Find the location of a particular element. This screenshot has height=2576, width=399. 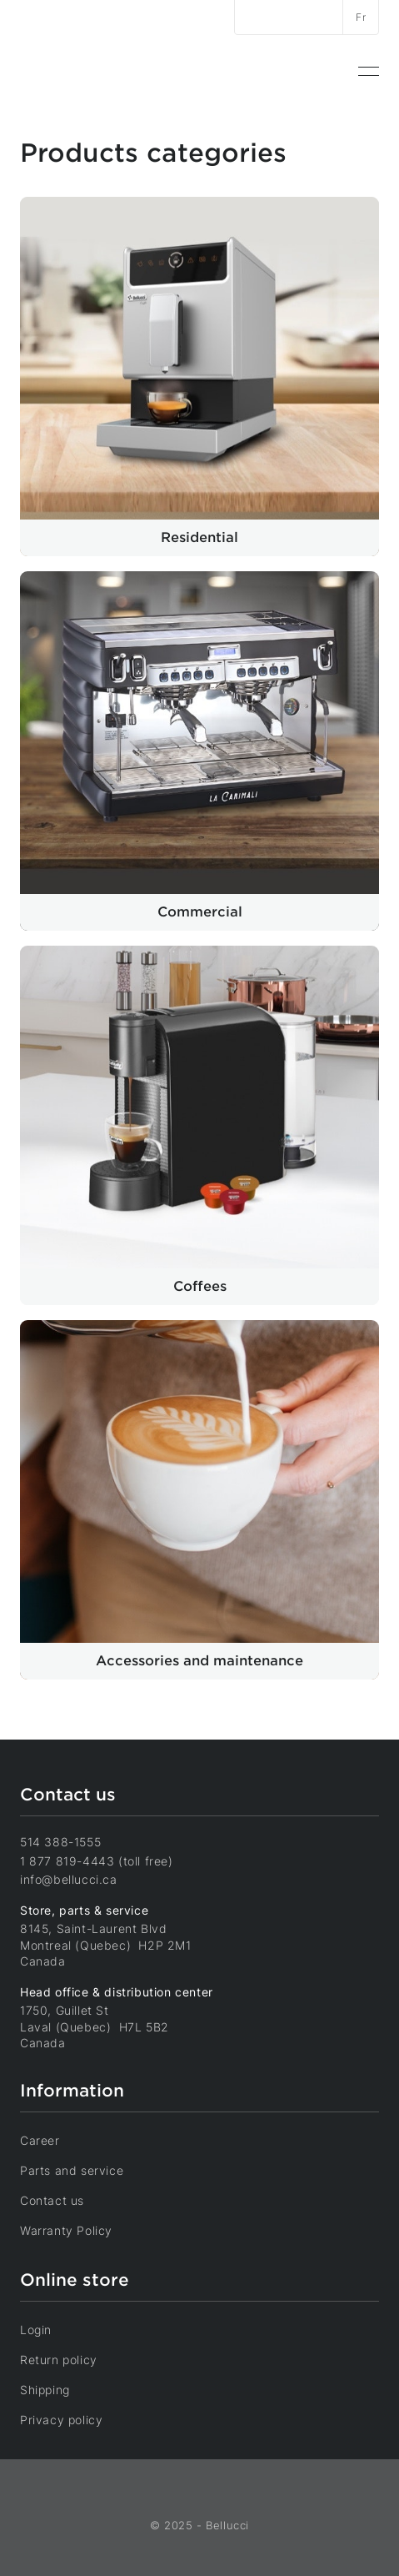

info@bellucci.ca is located at coordinates (68, 1879).